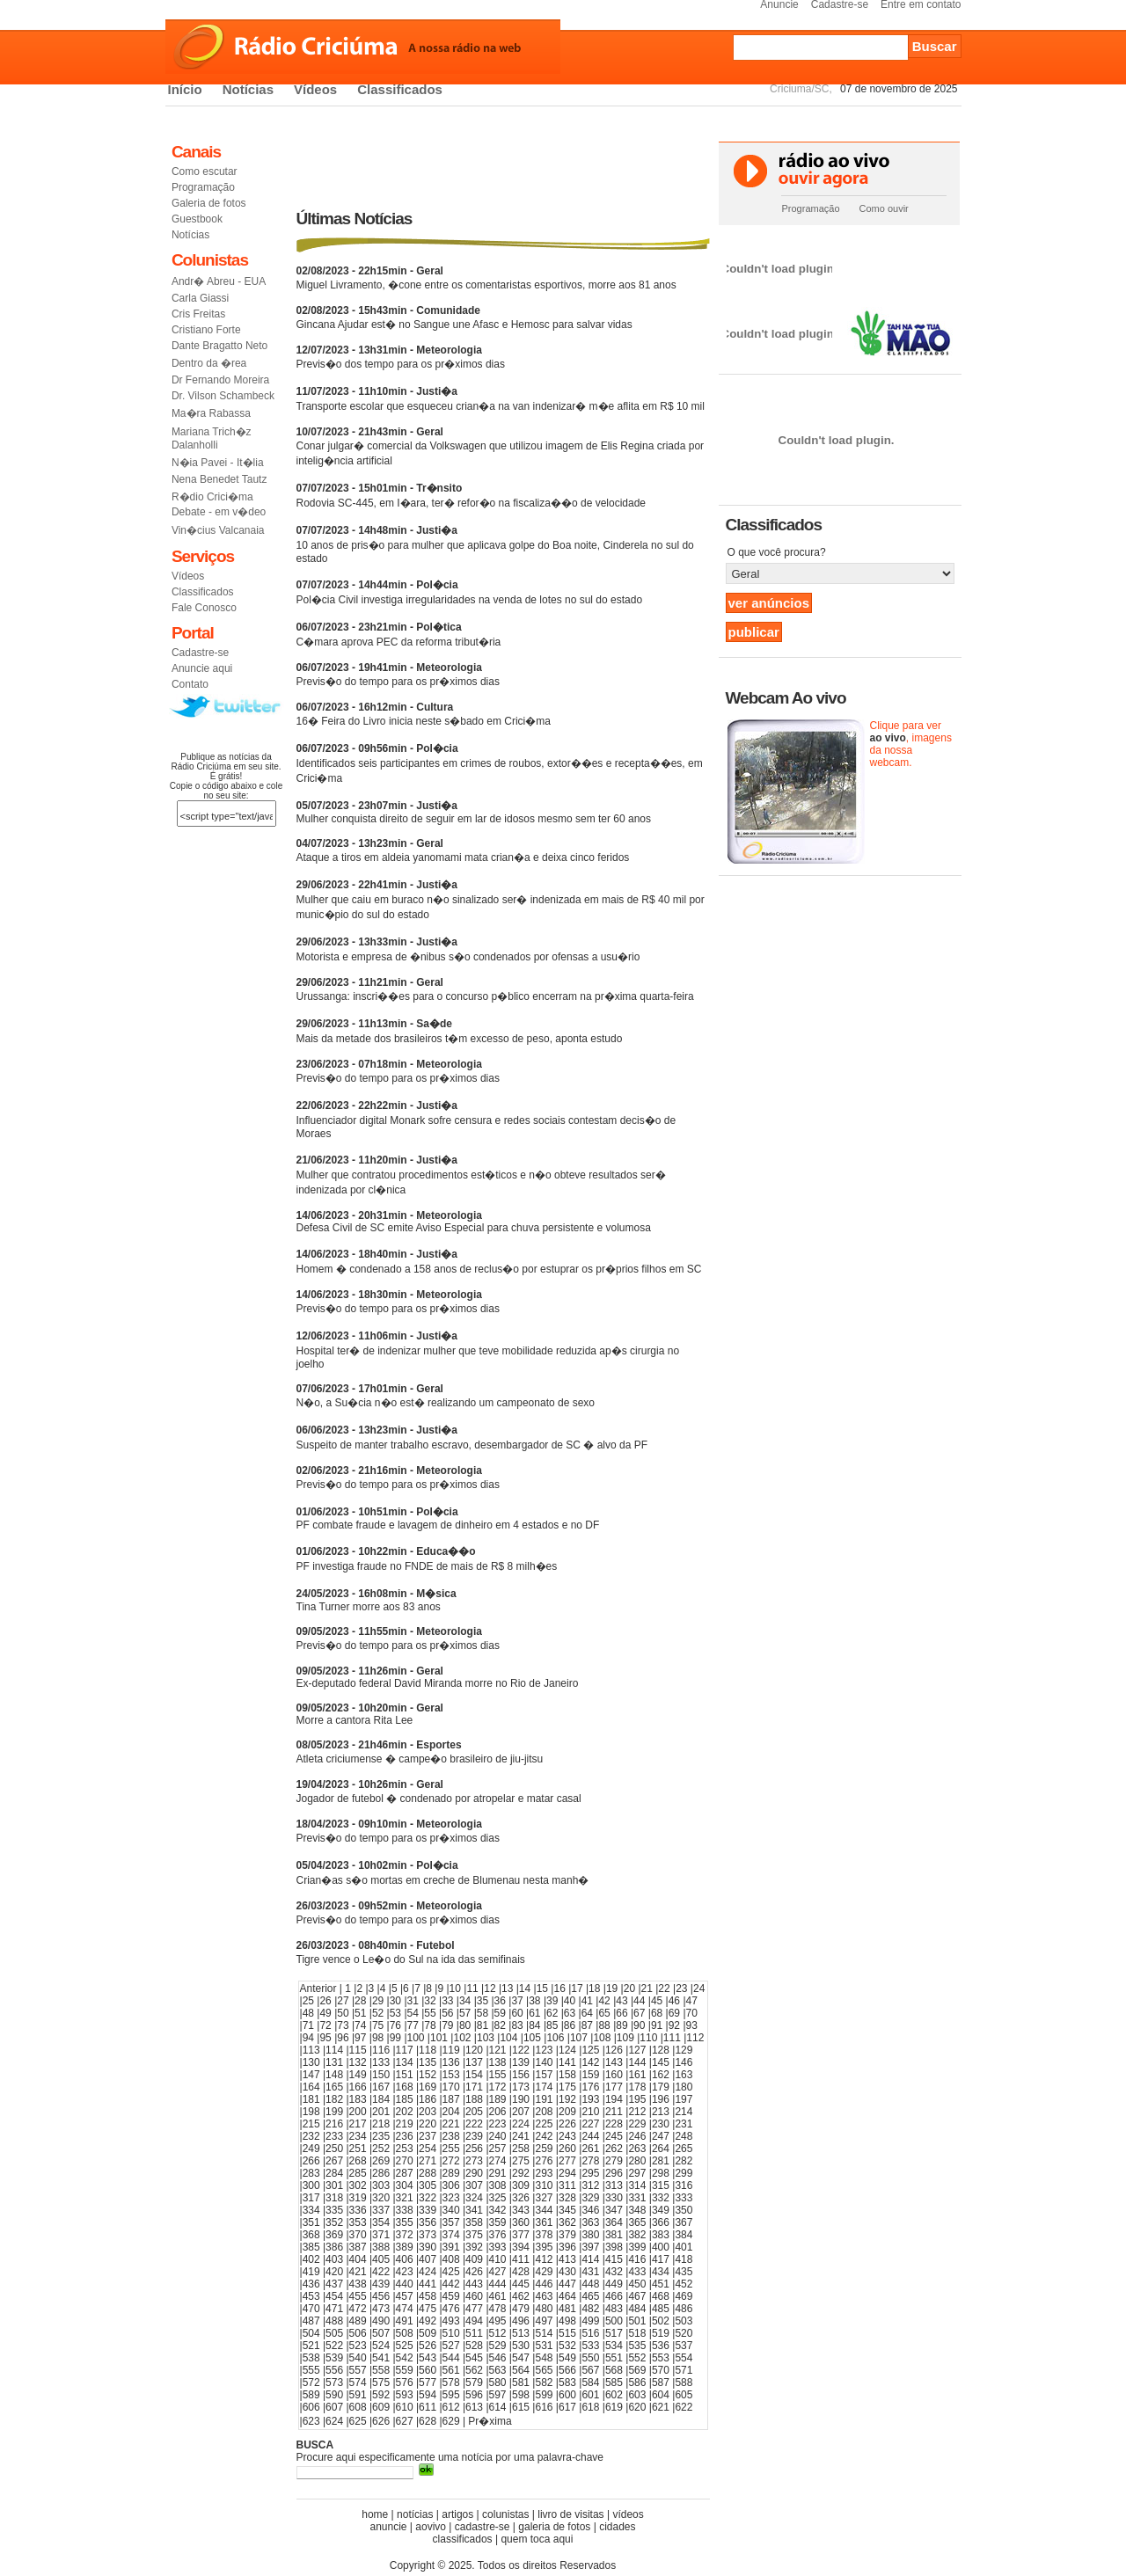  What do you see at coordinates (219, 281) in the screenshot?
I see `Andr� Abreu - EUA` at bounding box center [219, 281].